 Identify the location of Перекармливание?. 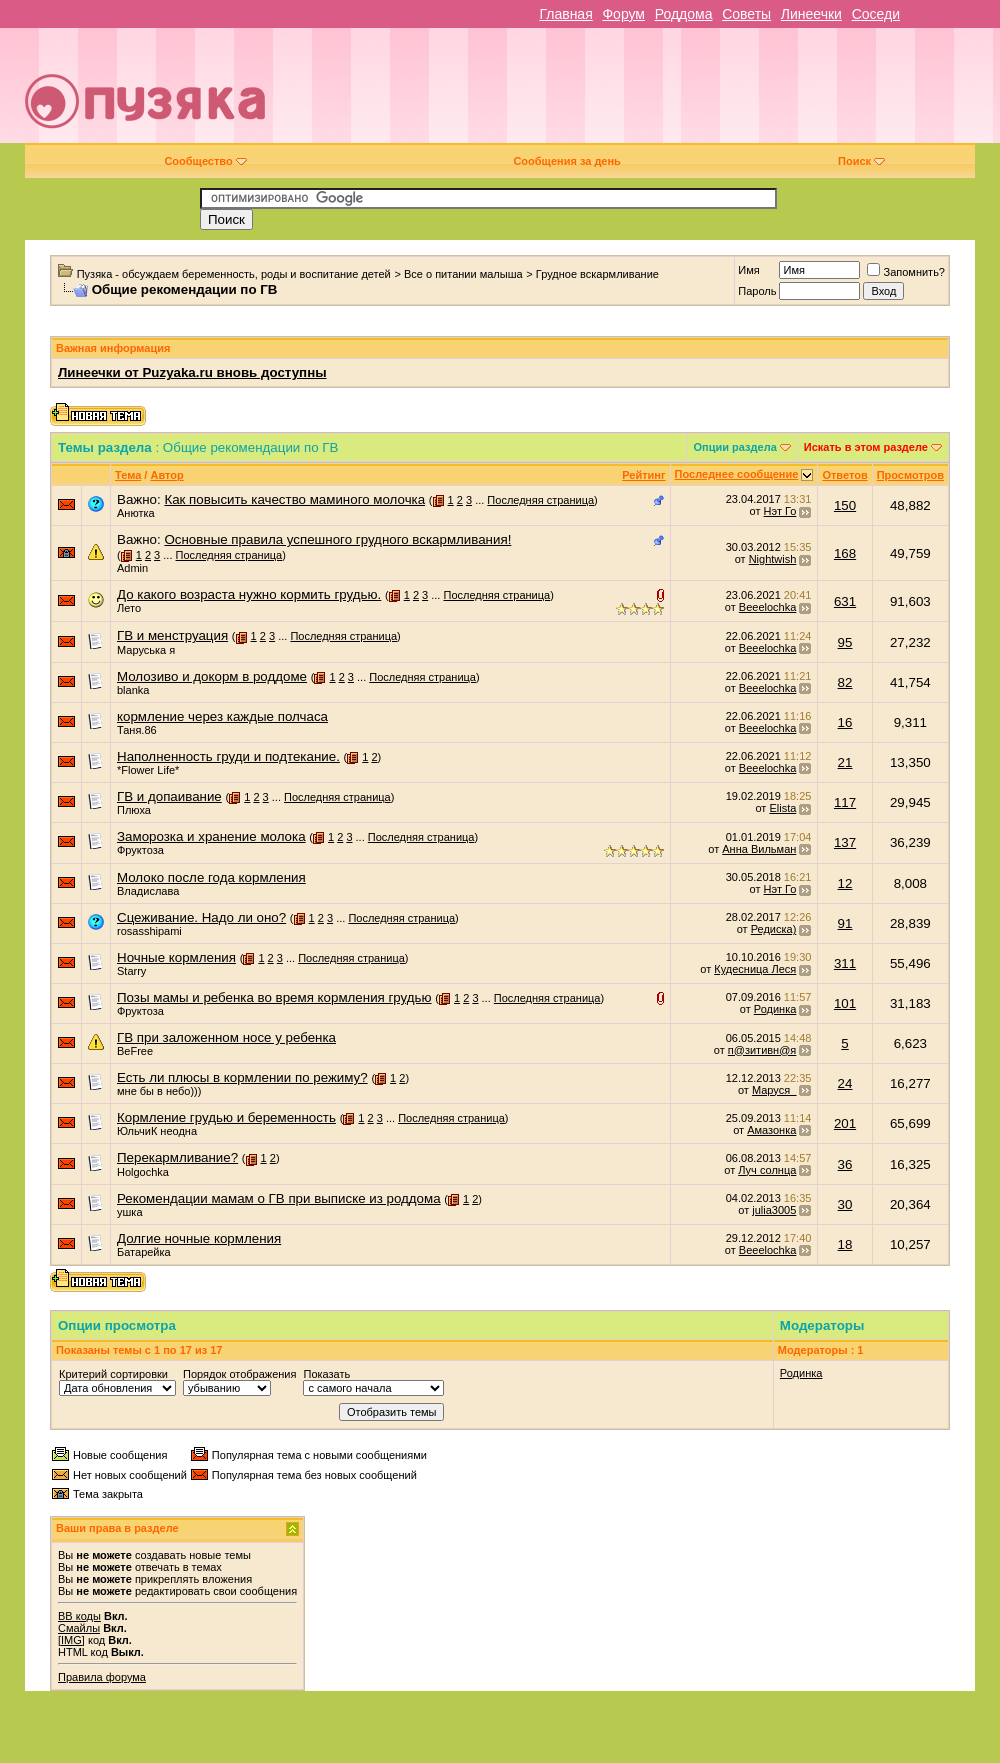
(177, 1157).